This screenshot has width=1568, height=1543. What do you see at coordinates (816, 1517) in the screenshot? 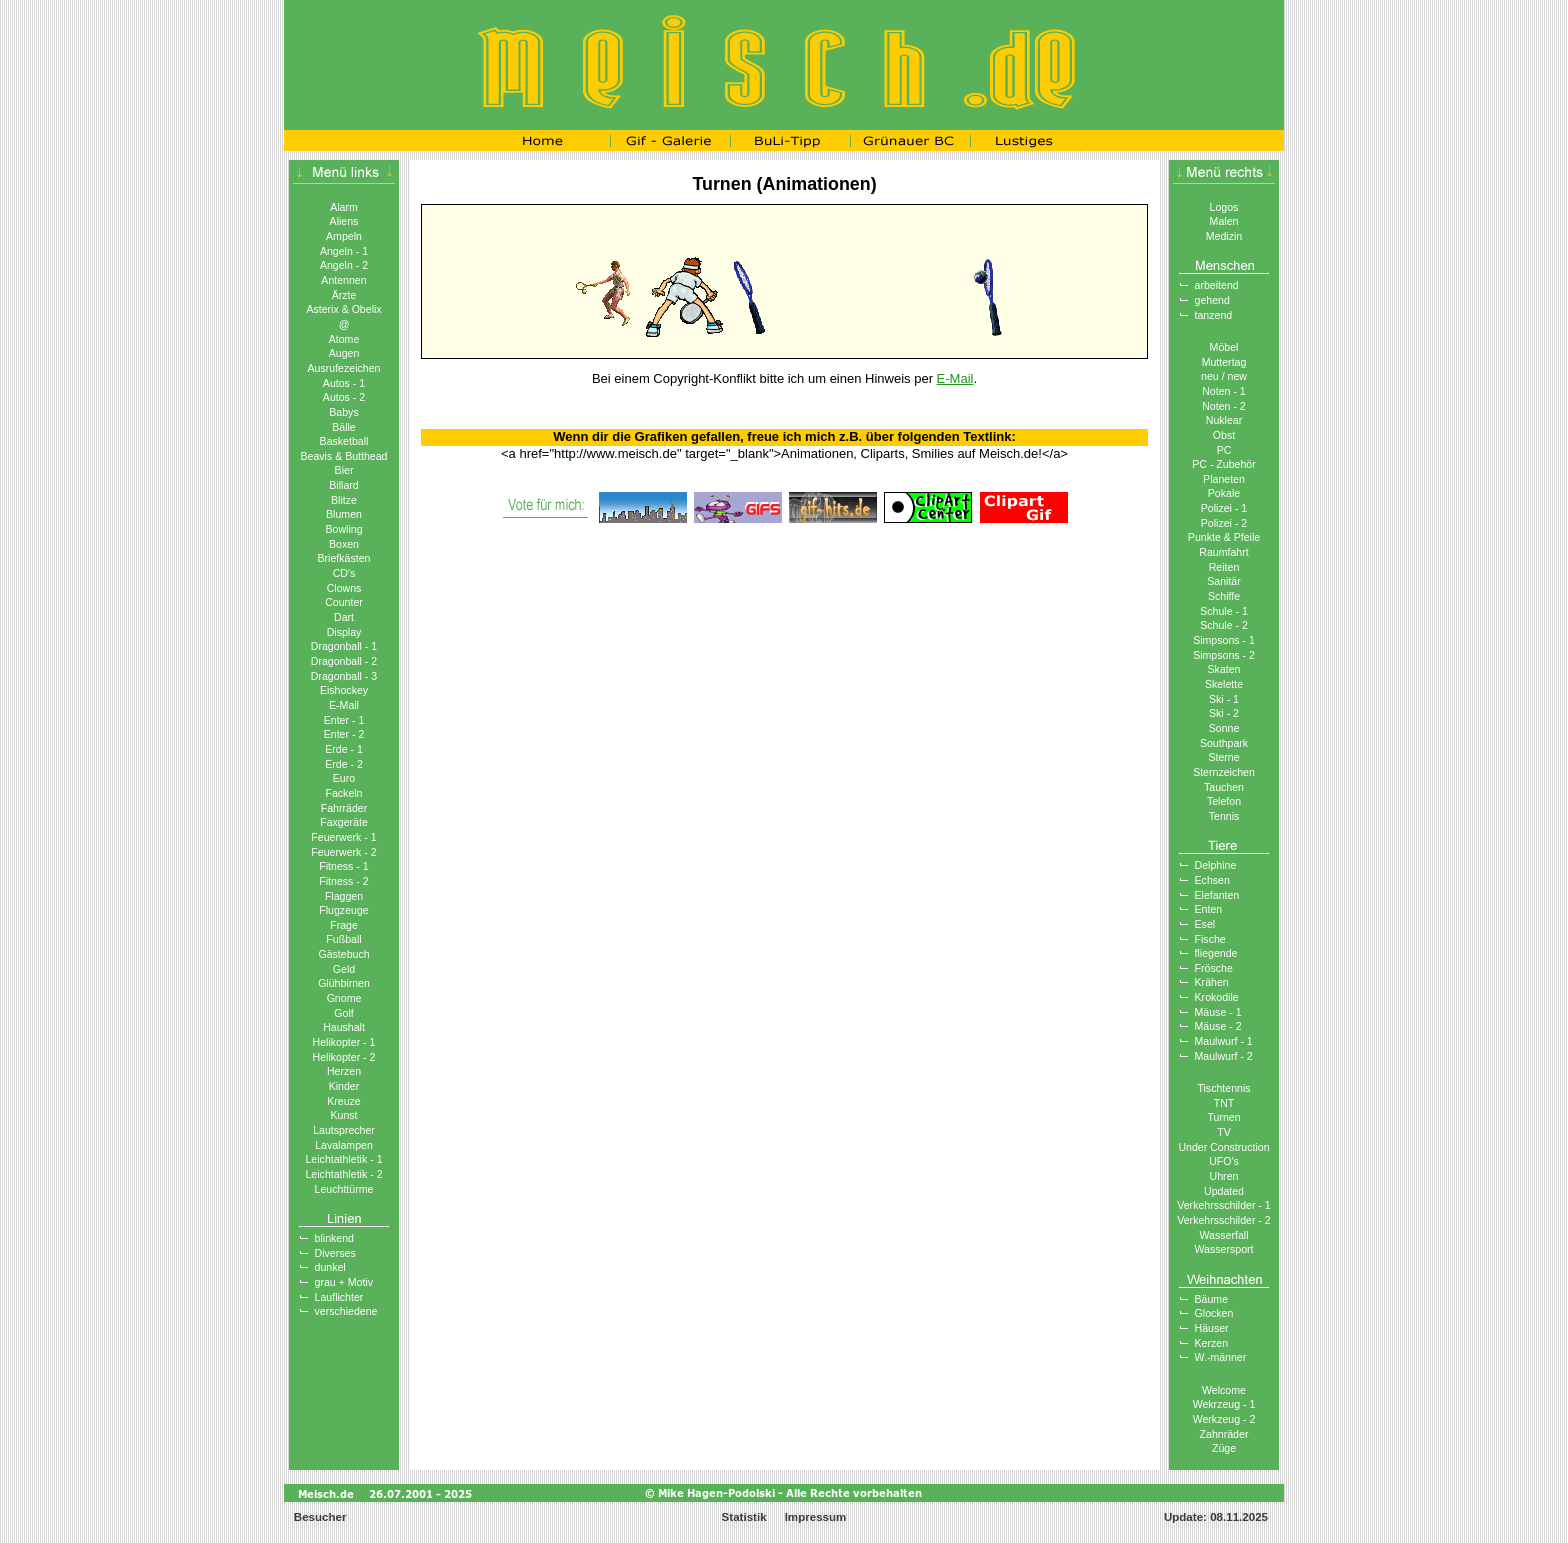
I see `Impressum` at bounding box center [816, 1517].